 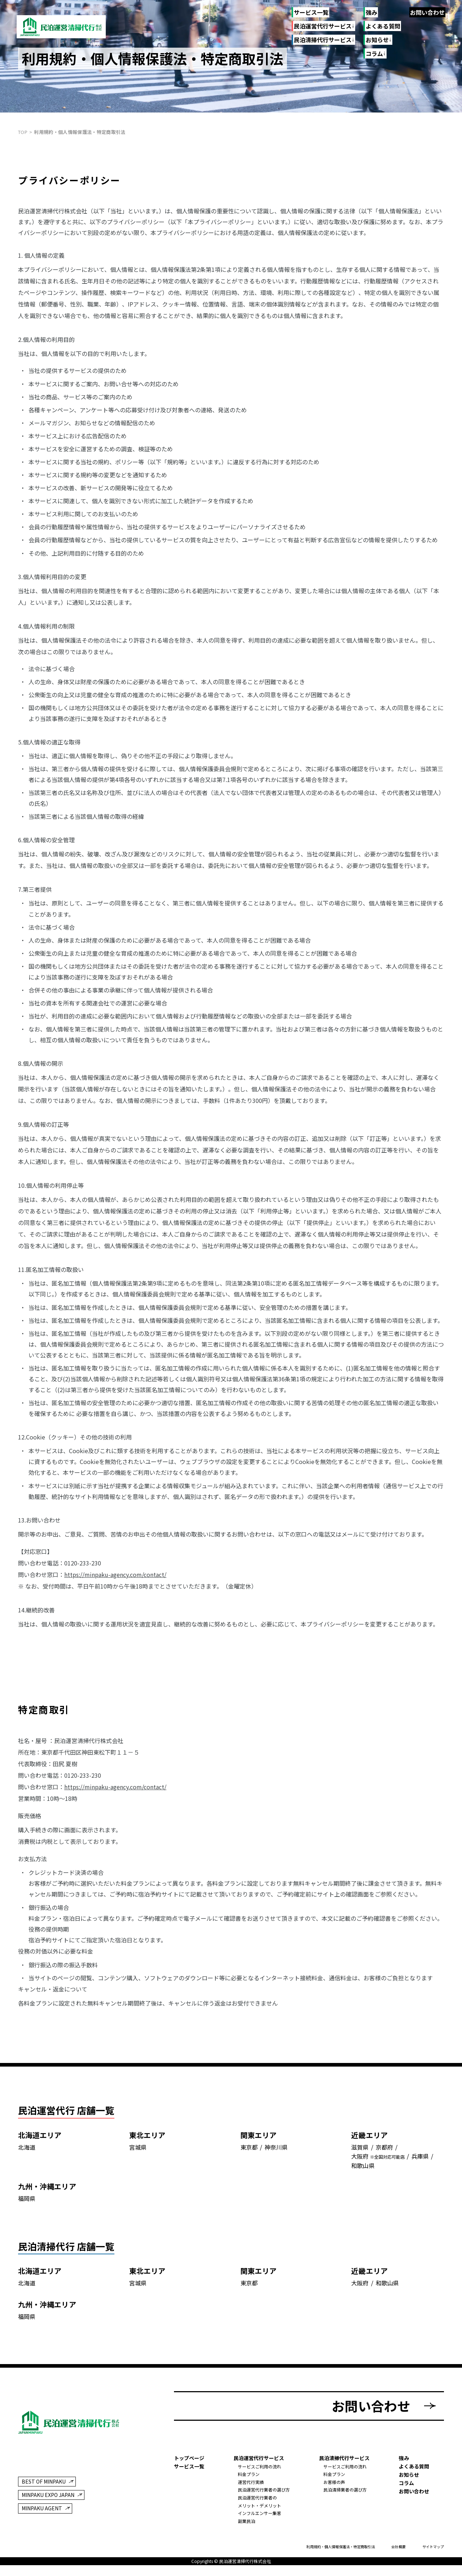 I want to click on お問い合わせ, so click(x=427, y=12).